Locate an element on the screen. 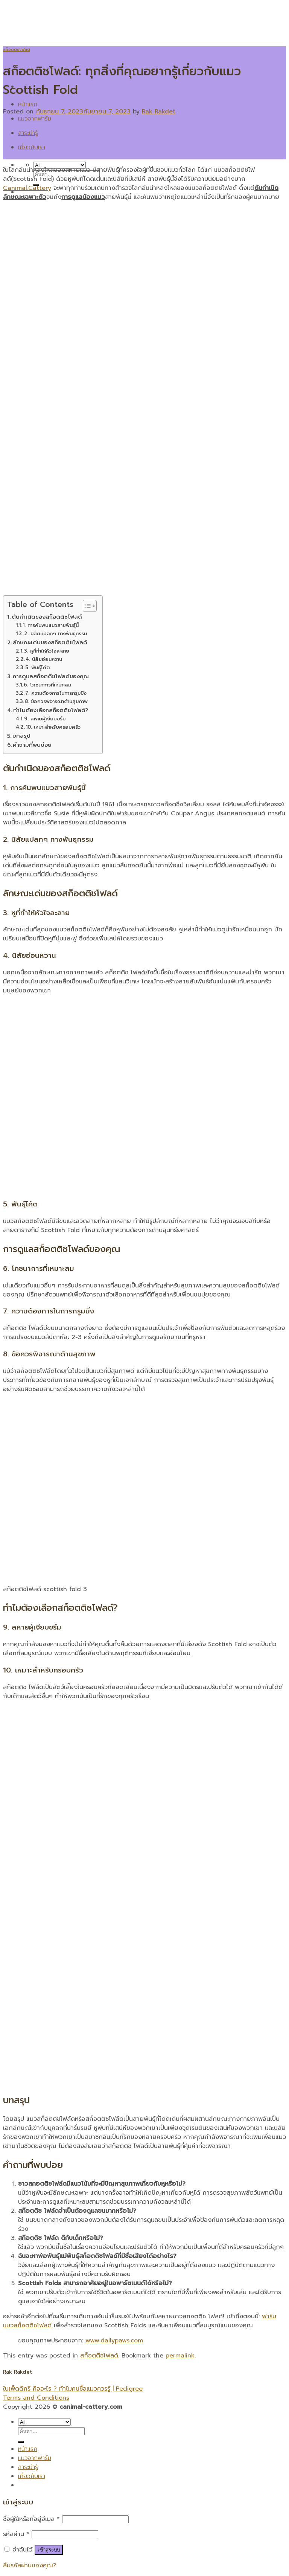 The width and height of the screenshot is (289, 2576). ทำไมต้องเลือกสก็อตติชโฟลด์? is located at coordinates (50, 710).